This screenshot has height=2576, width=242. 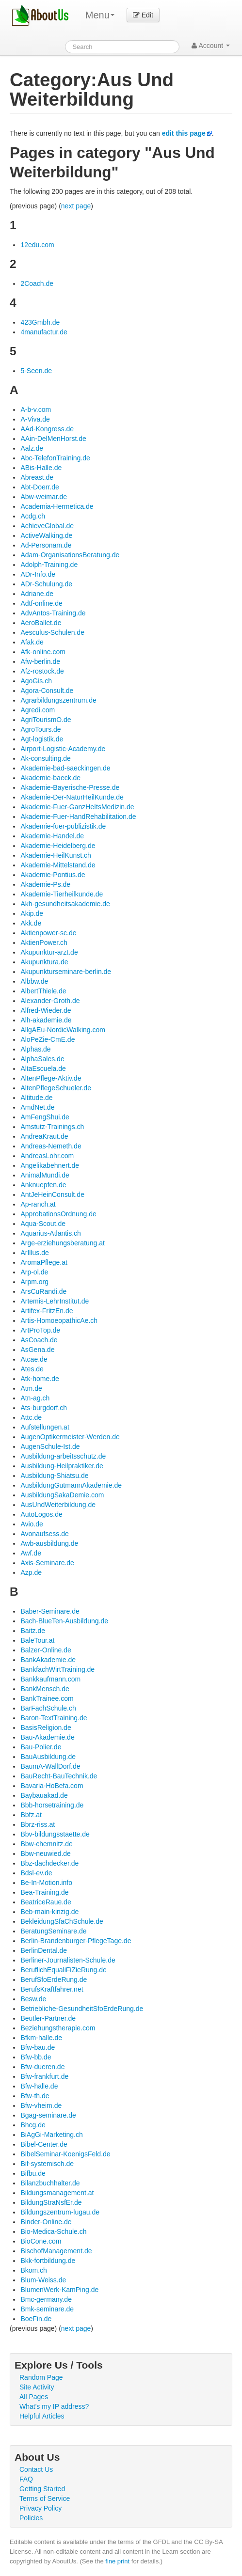 What do you see at coordinates (42, 1223) in the screenshot?
I see `Aqua-Scout.de` at bounding box center [42, 1223].